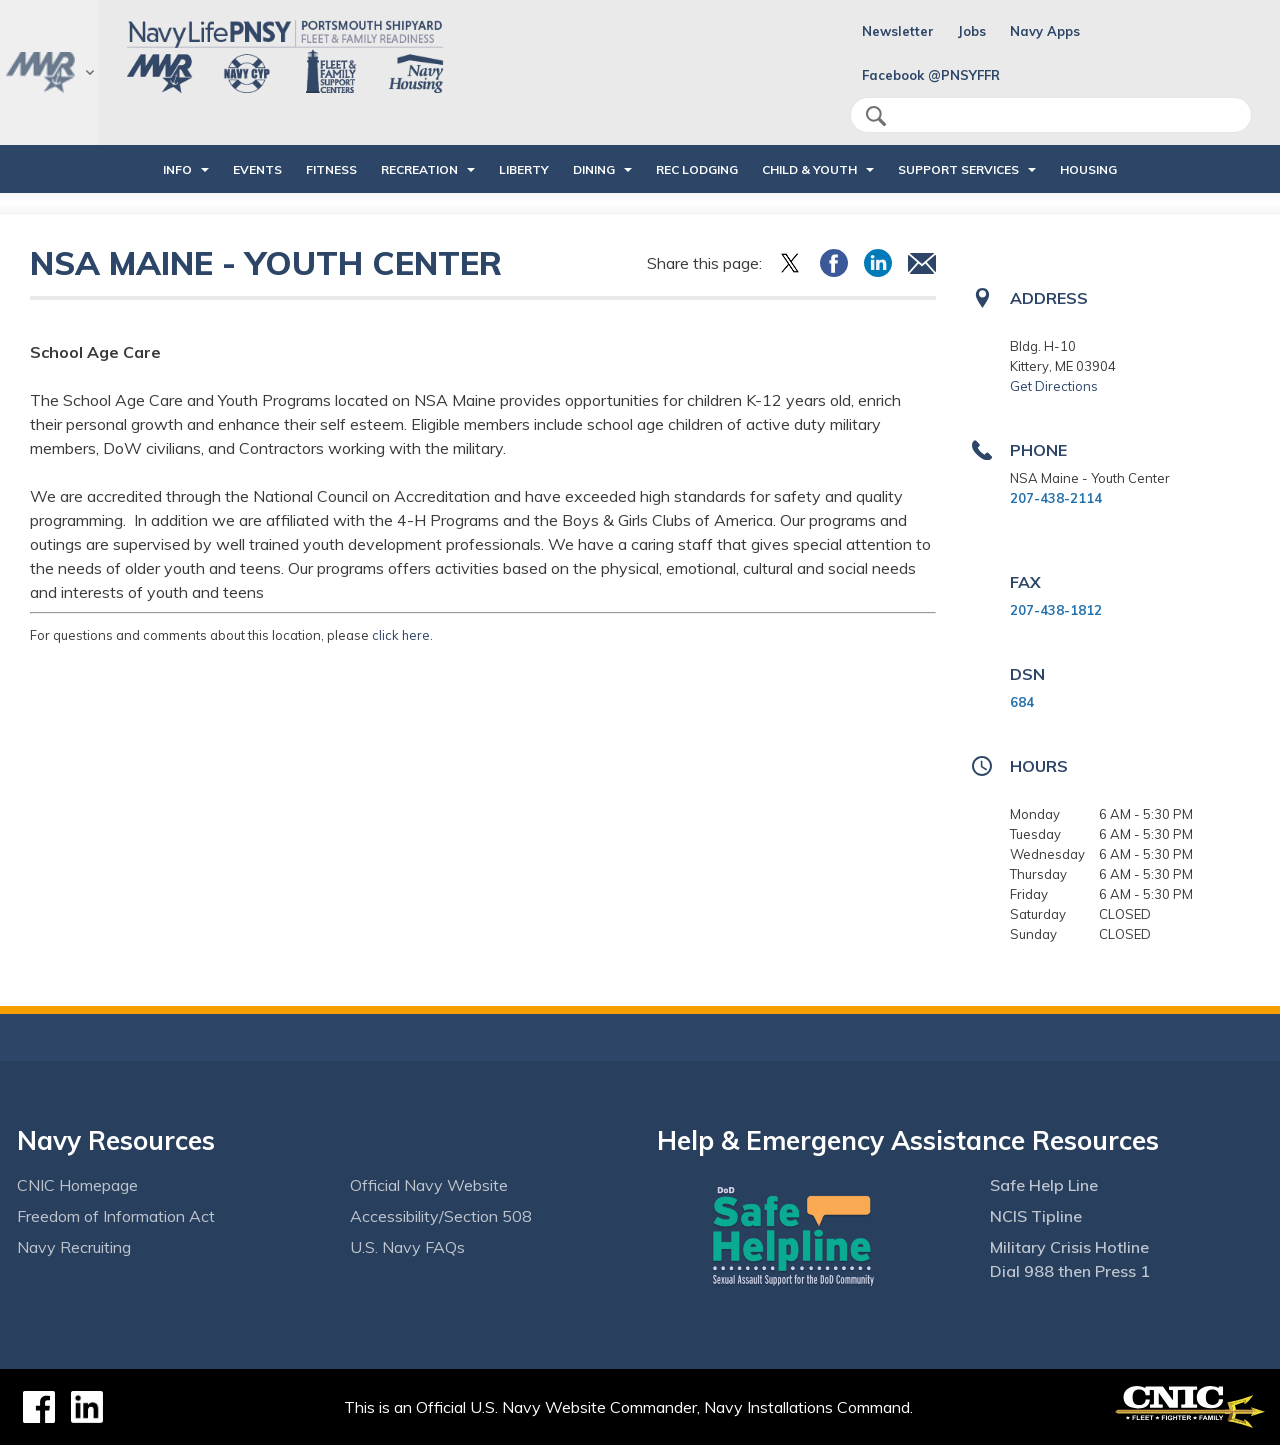  What do you see at coordinates (1044, 1185) in the screenshot?
I see `Safe Help Line` at bounding box center [1044, 1185].